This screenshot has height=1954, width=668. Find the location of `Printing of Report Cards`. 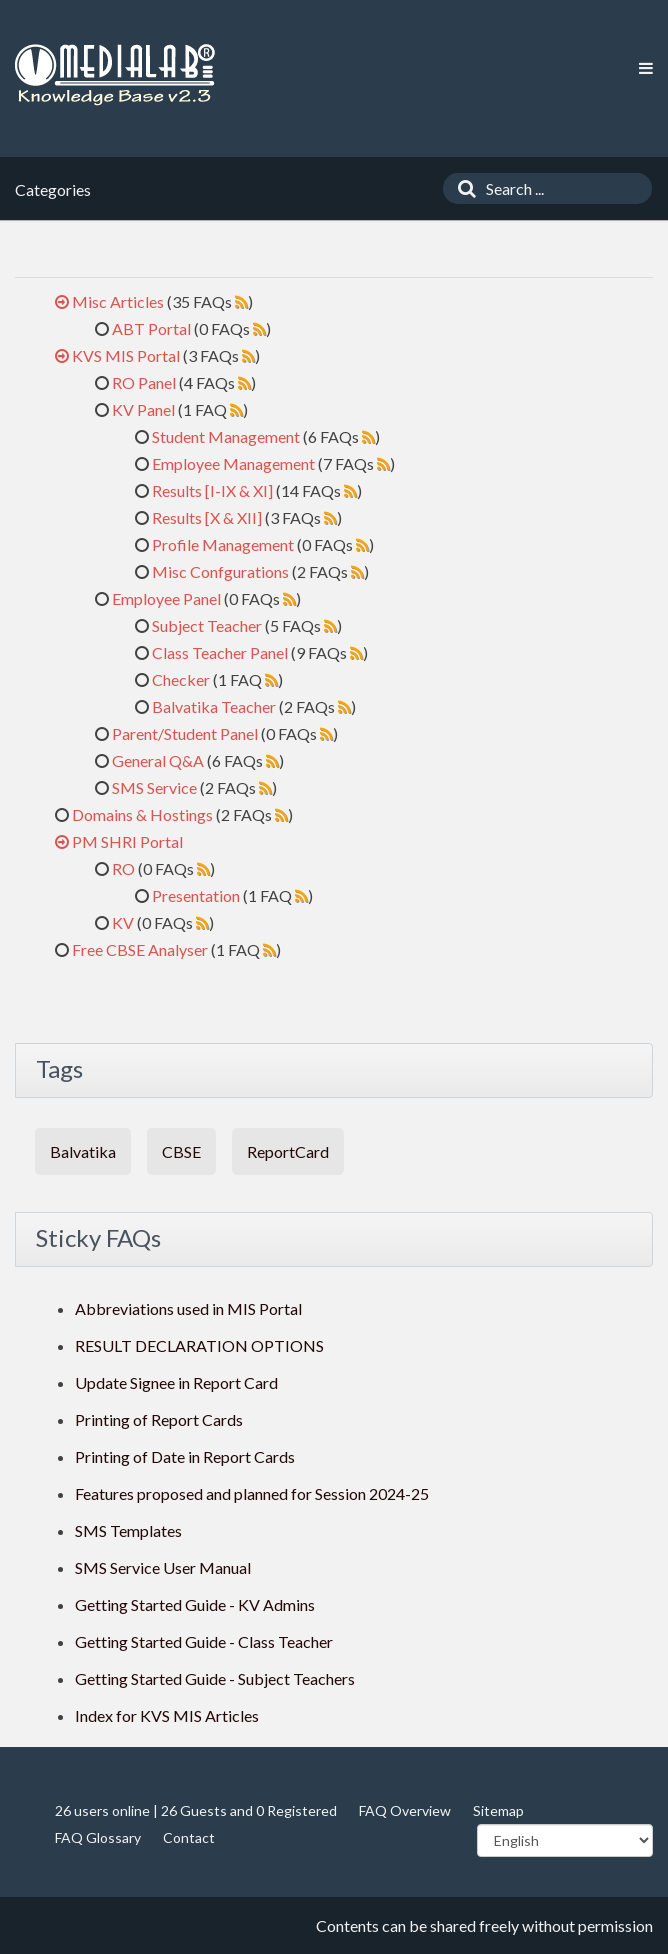

Printing of Report Cards is located at coordinates (159, 1419).